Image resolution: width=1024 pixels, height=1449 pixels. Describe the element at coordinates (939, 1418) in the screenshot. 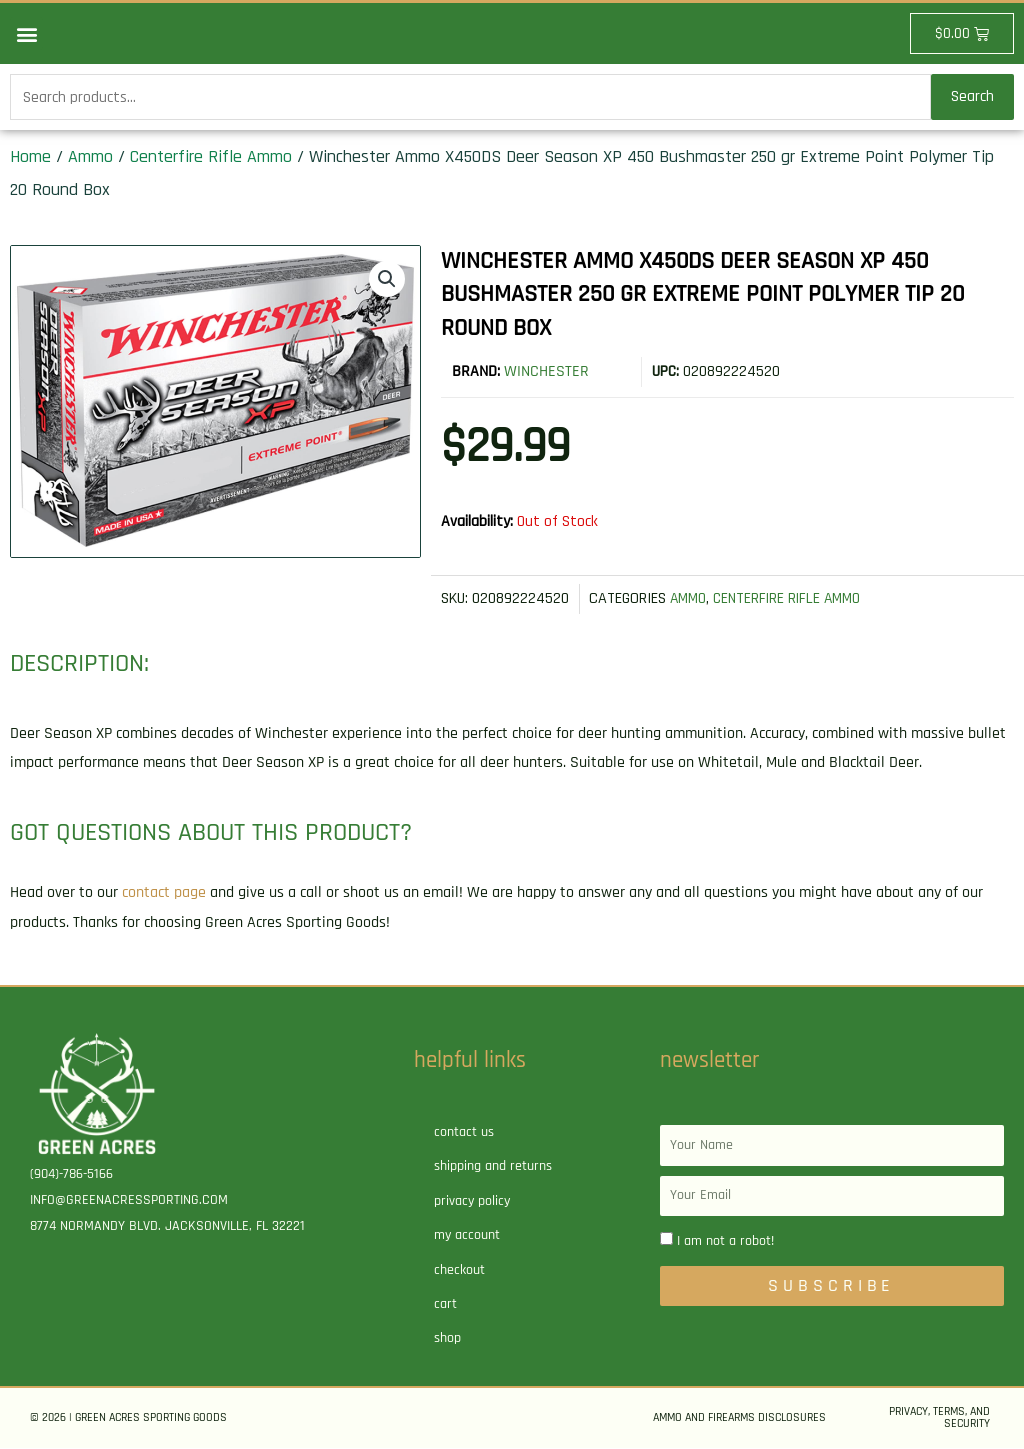

I see `Privacy, Terms, and Security` at that location.